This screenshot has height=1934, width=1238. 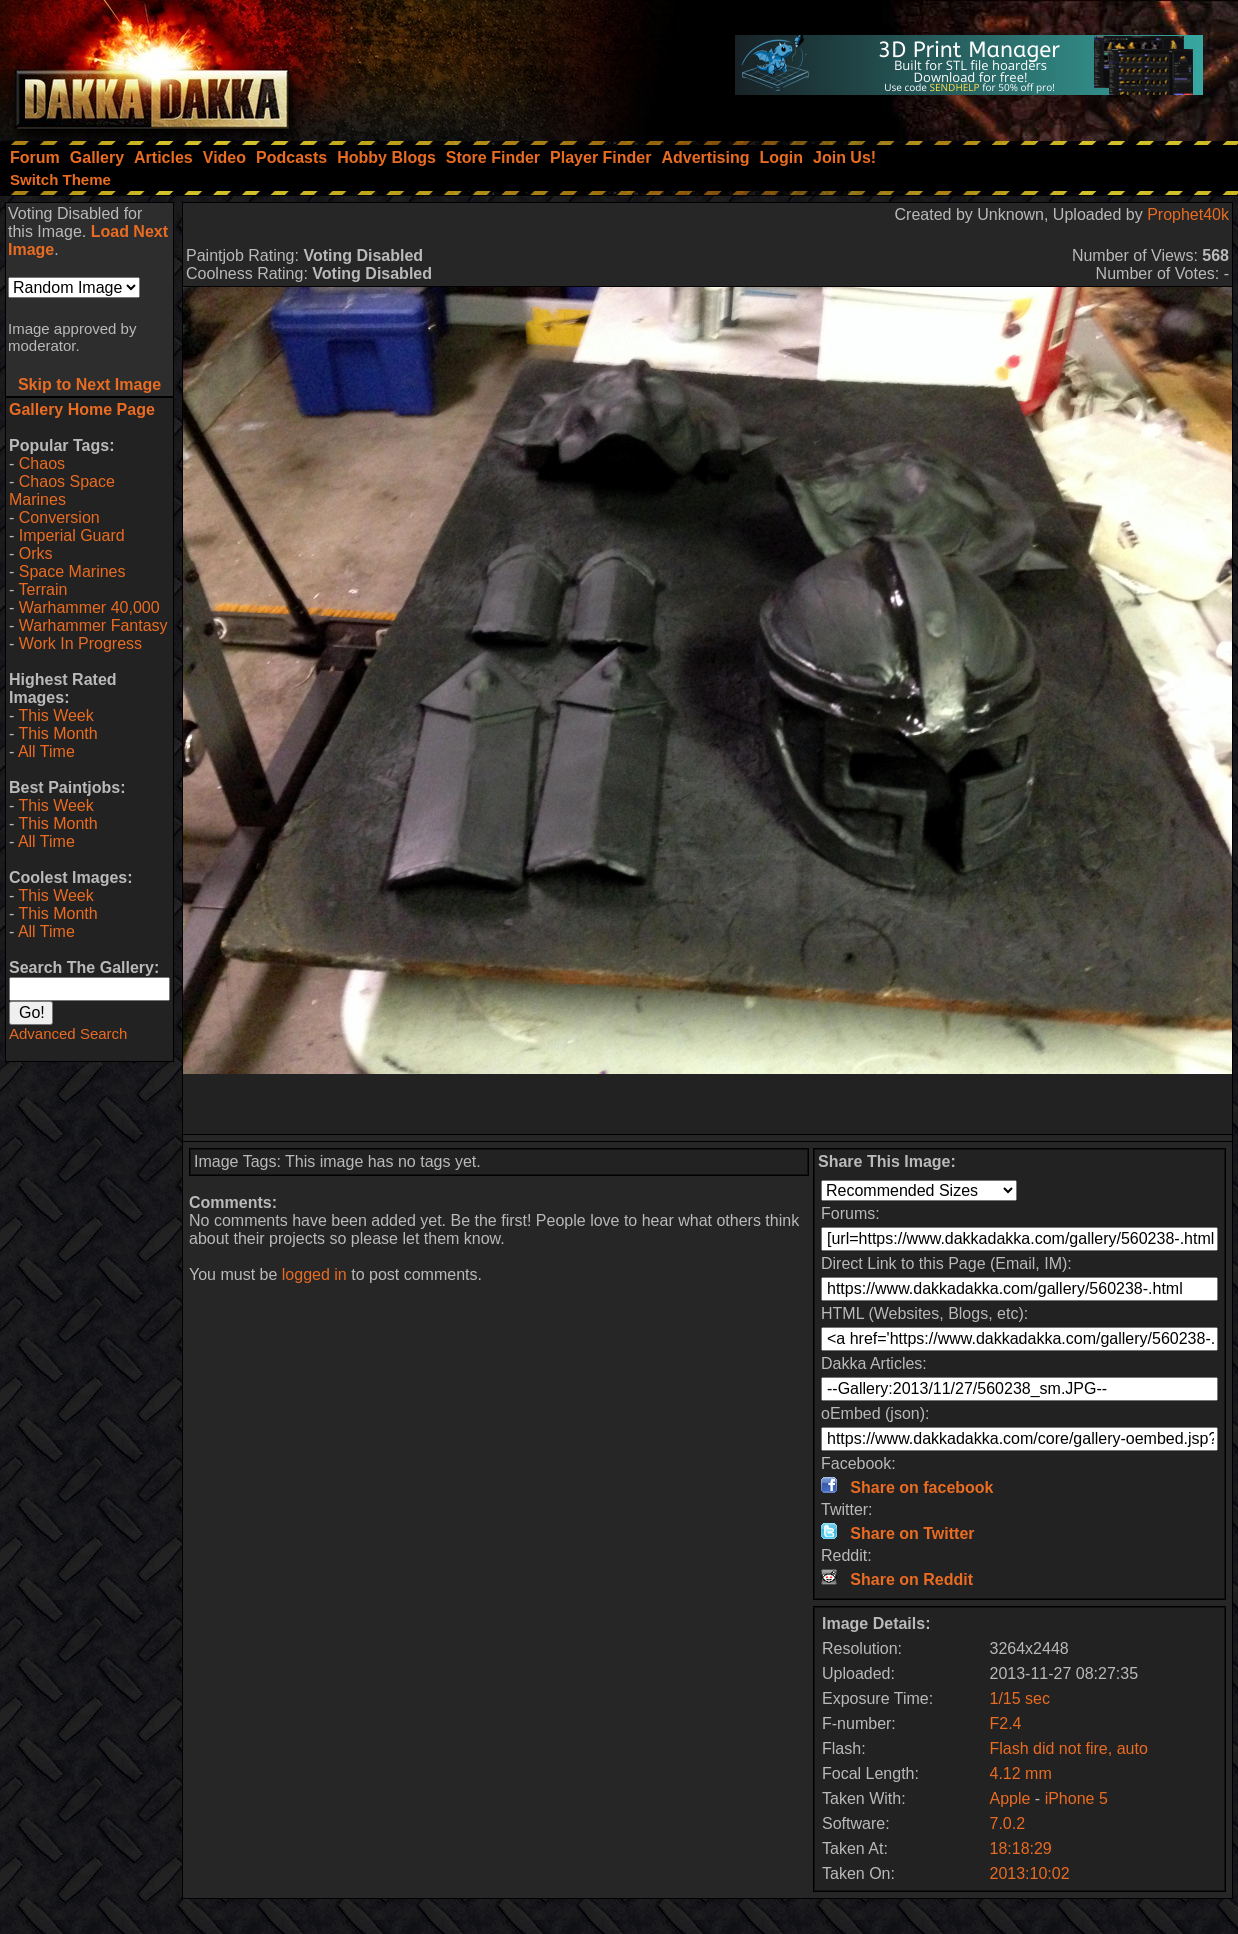 I want to click on Warhammer Fantasy, so click(x=93, y=625).